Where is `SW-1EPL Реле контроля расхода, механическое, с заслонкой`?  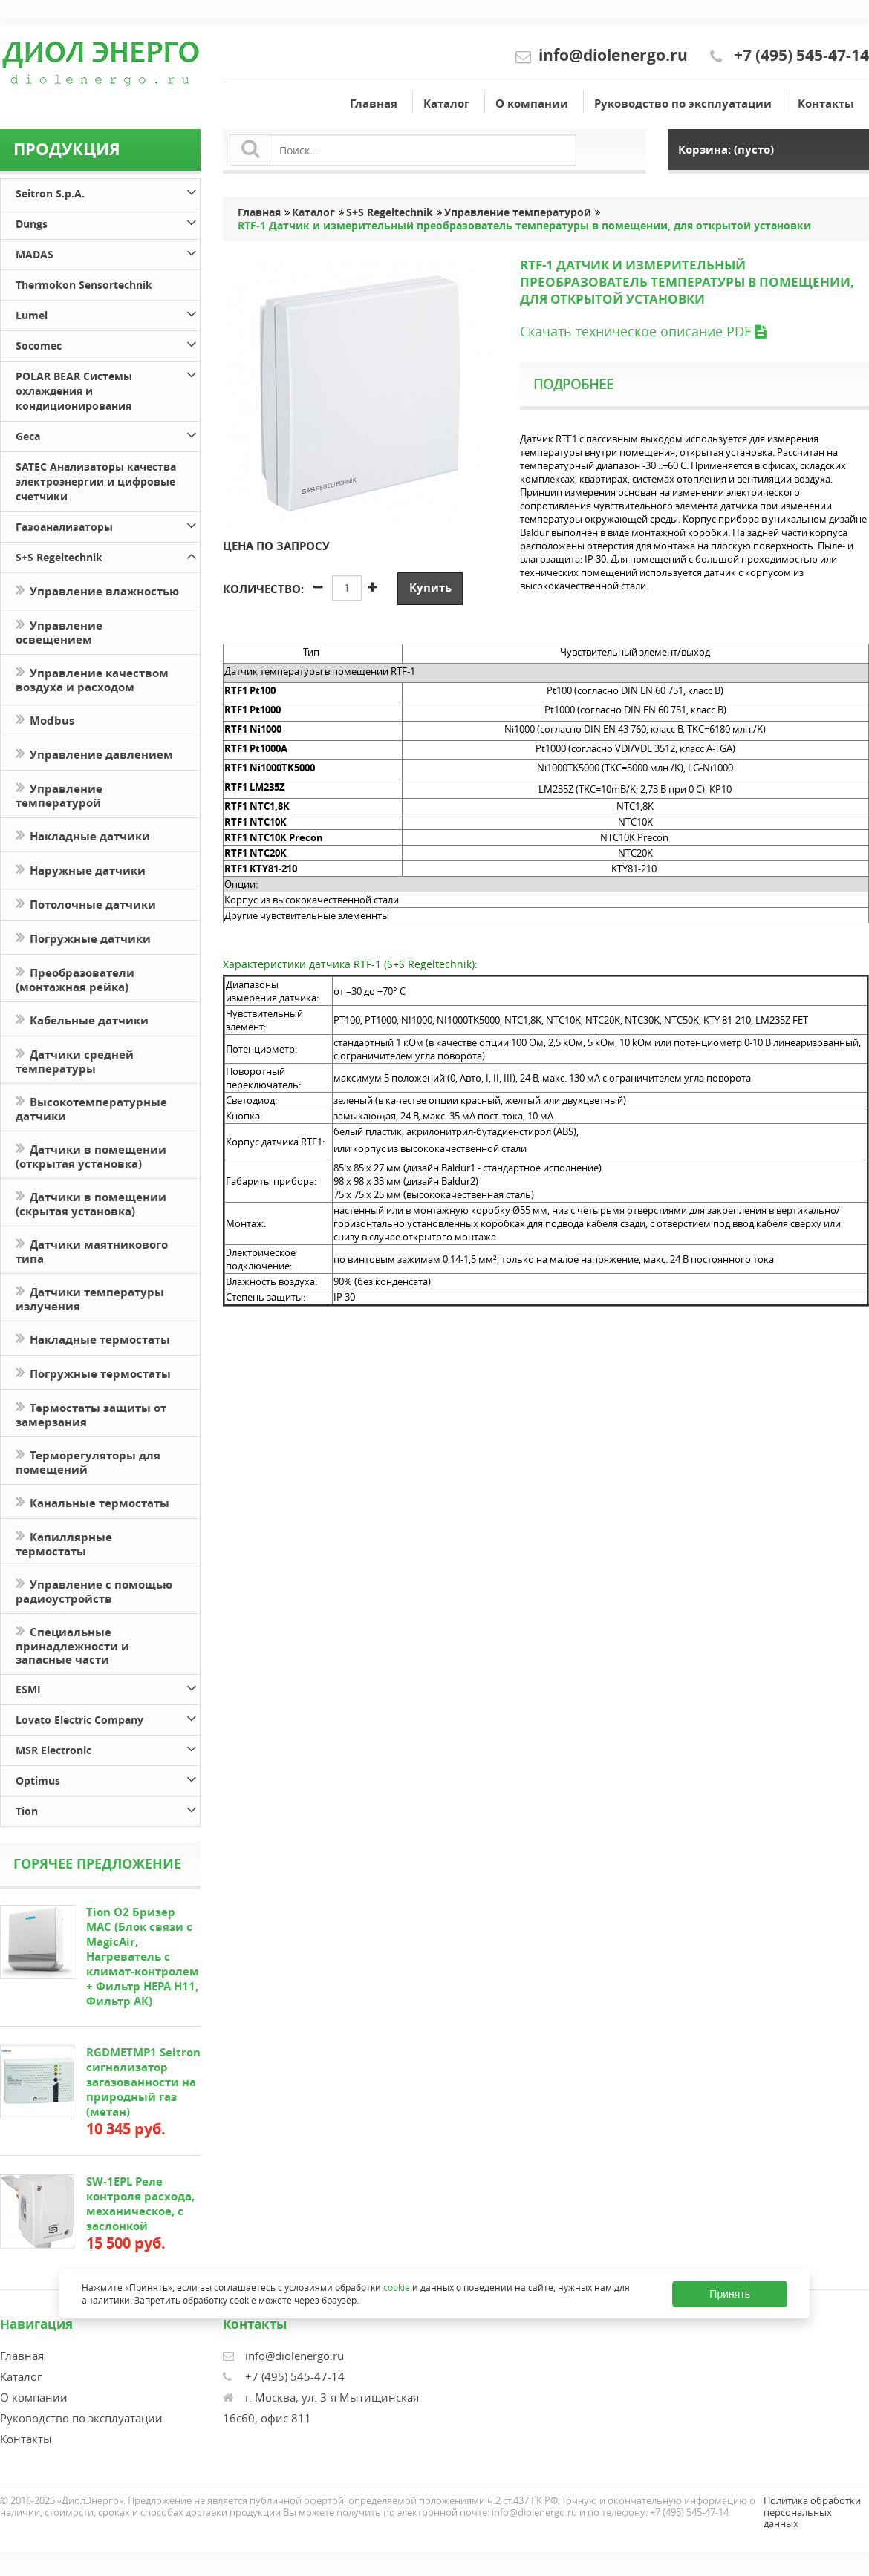
SW-1EPL Реле контроля расхода, механическое, с заслонкой is located at coordinates (140, 2204).